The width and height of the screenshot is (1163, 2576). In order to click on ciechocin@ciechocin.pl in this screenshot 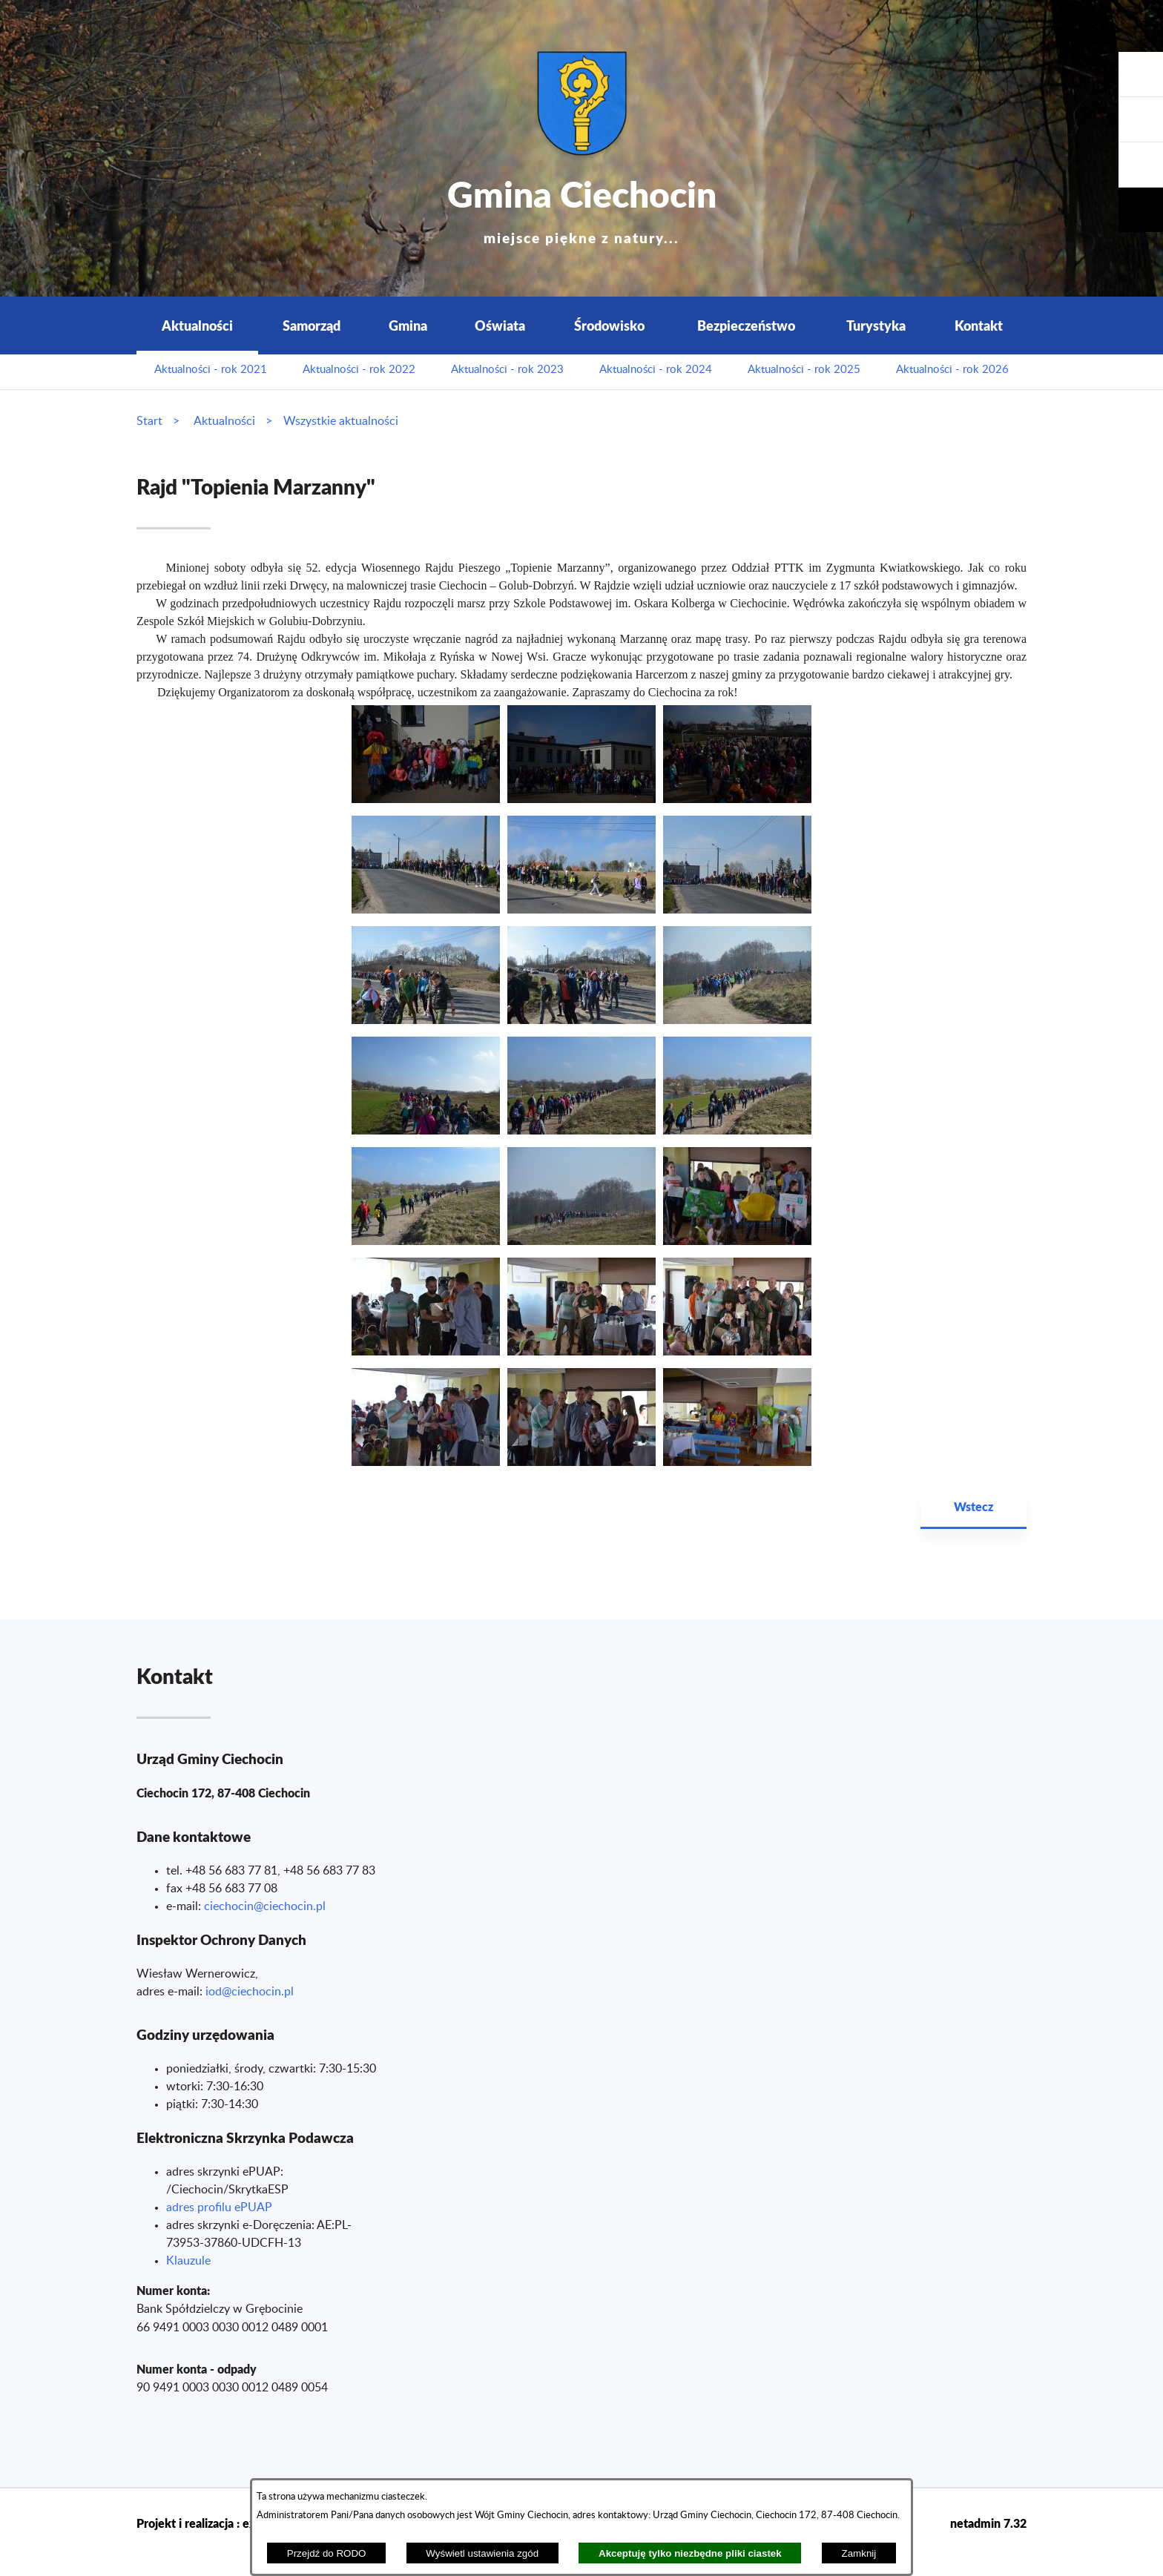, I will do `click(265, 1906)`.